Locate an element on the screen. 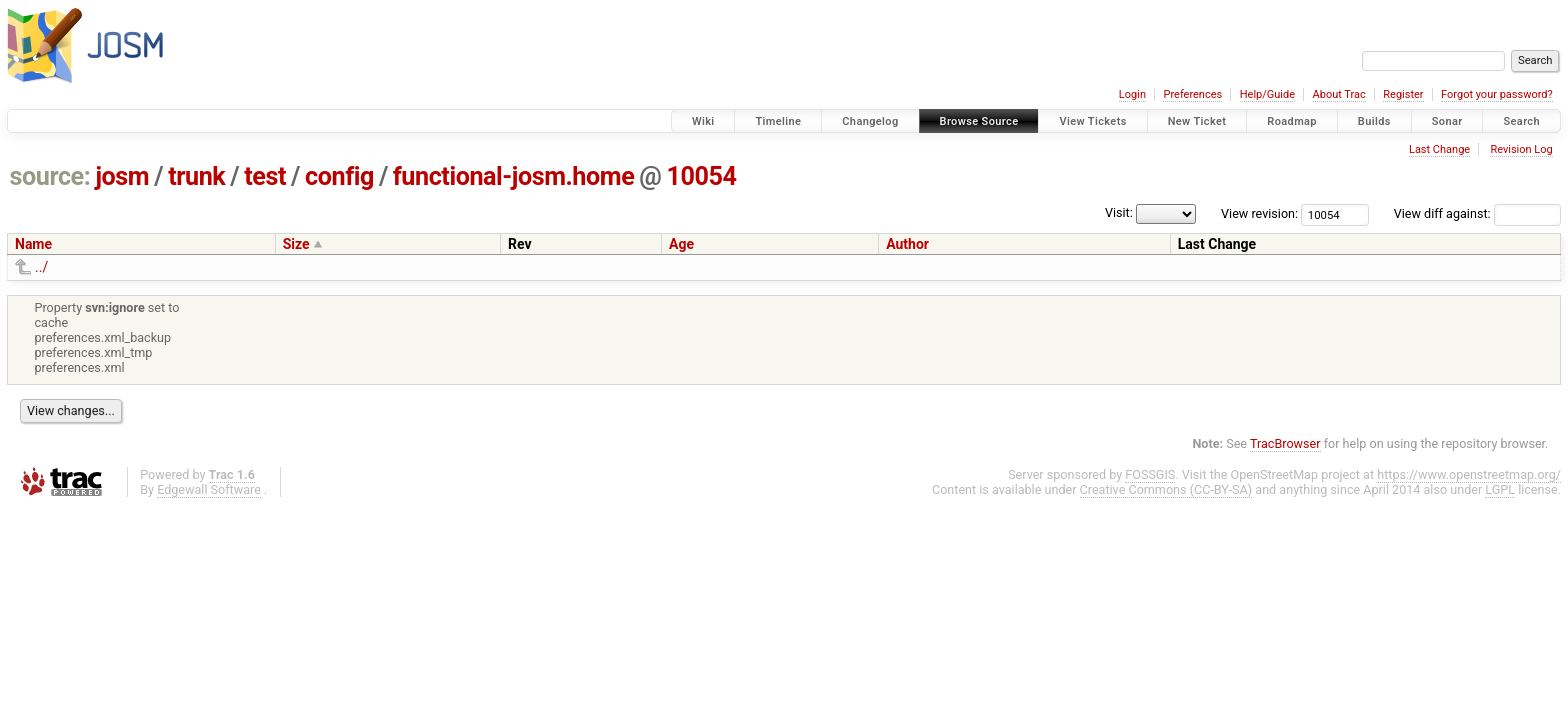  Size is located at coordinates (296, 244).